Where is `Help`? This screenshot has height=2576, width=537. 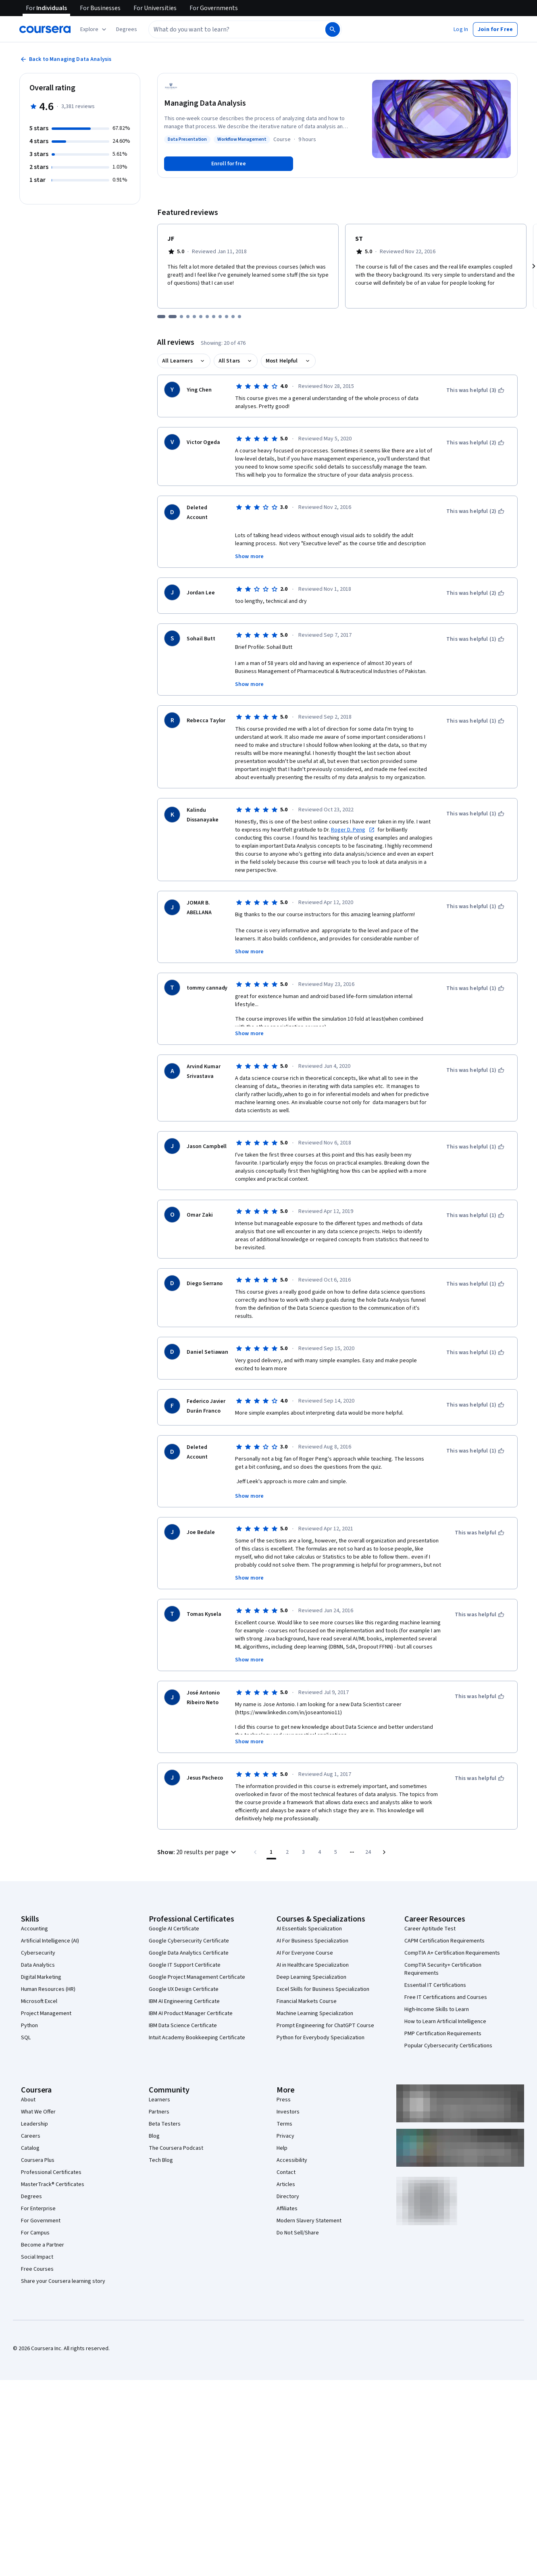 Help is located at coordinates (282, 2126).